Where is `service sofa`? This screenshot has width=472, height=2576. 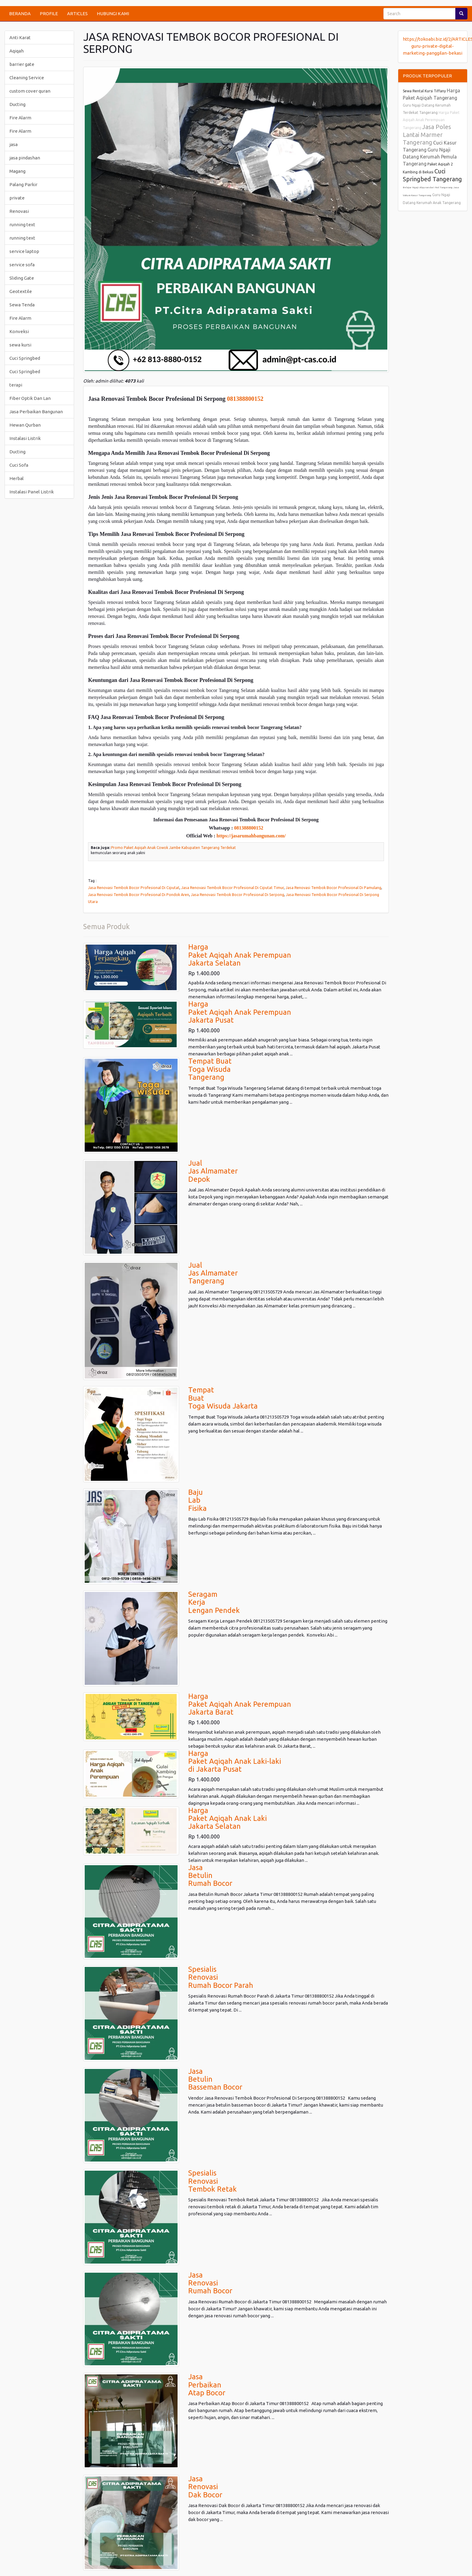
service sofa is located at coordinates (22, 264).